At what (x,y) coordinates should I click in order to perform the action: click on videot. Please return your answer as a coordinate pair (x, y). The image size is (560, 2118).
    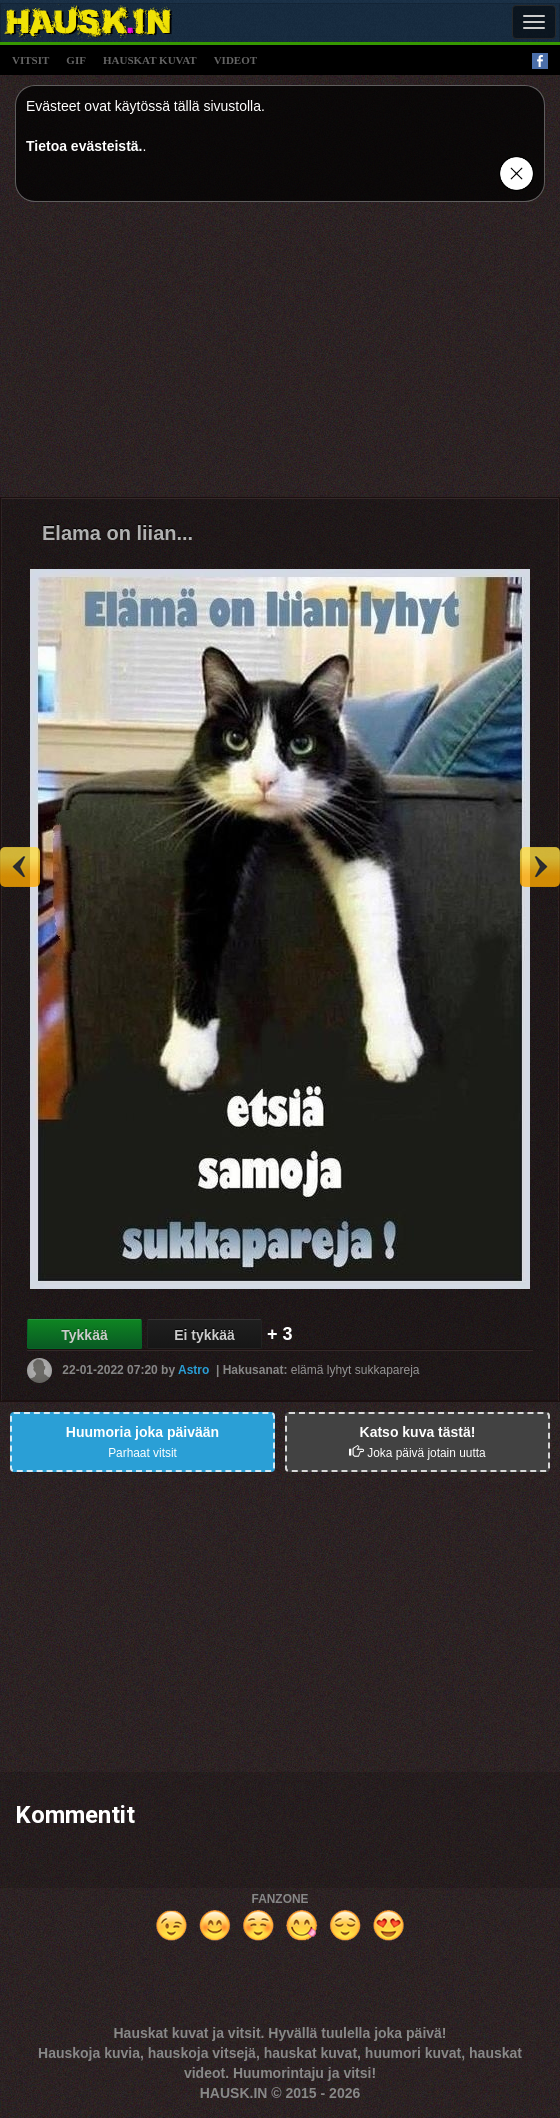
    Looking at the image, I should click on (235, 60).